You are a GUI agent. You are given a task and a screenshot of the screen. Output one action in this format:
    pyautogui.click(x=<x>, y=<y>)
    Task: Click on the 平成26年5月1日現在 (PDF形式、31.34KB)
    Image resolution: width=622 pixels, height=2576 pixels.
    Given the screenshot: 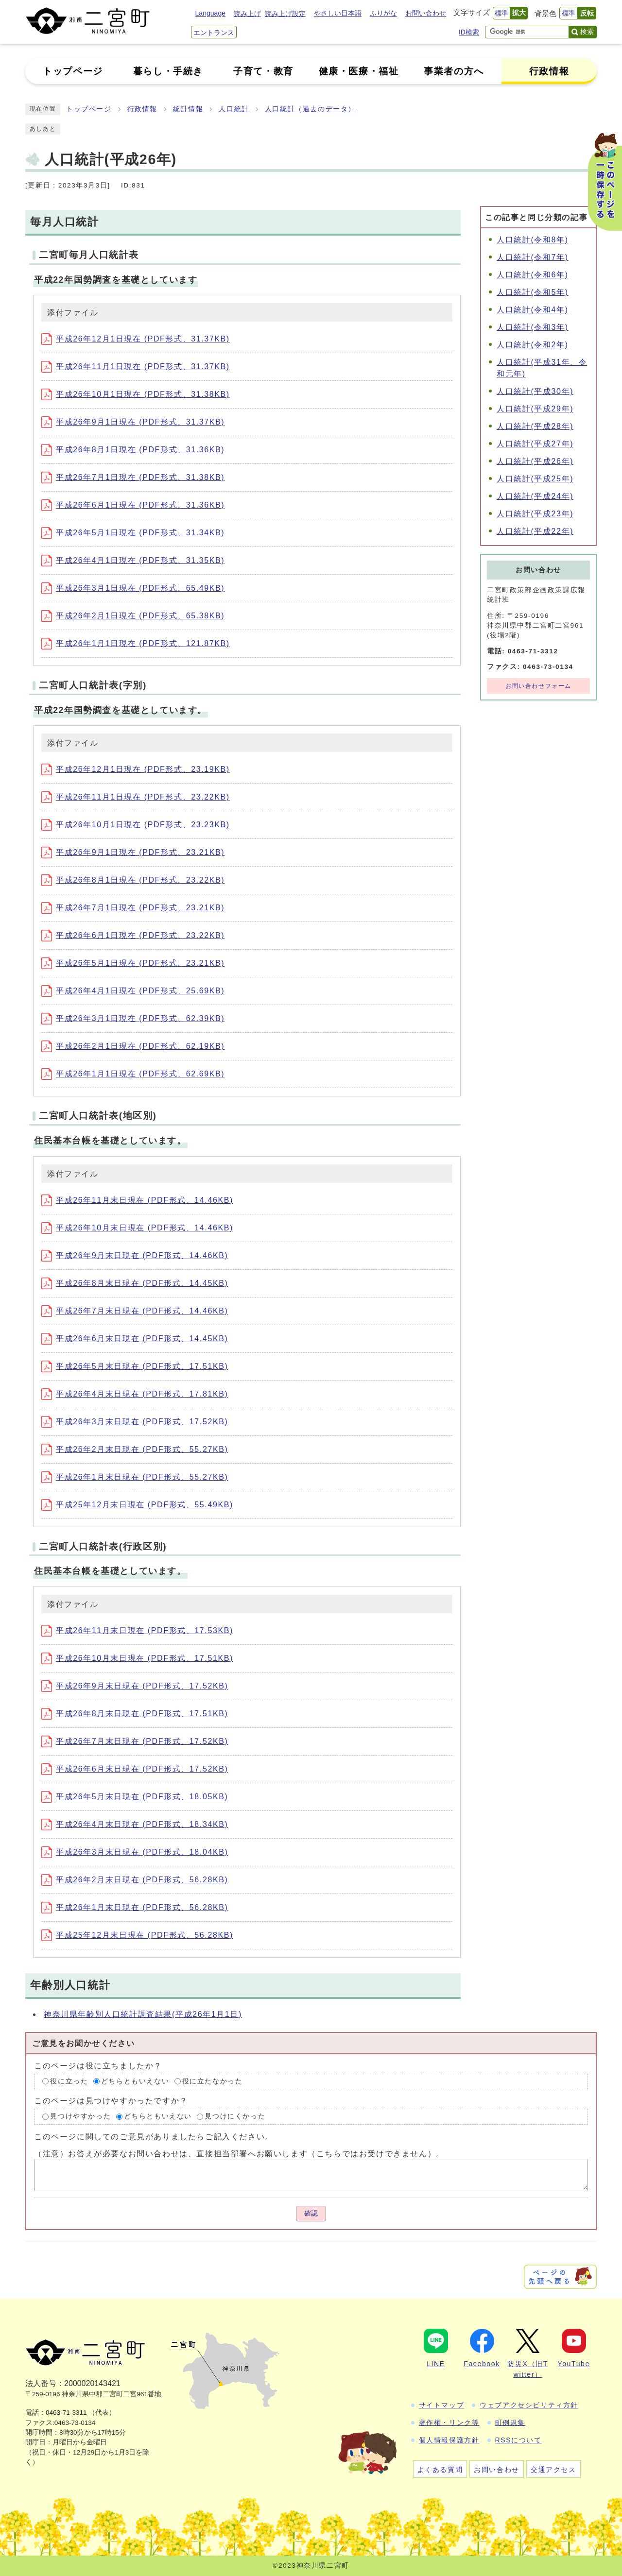 What is the action you would take?
    pyautogui.click(x=133, y=533)
    